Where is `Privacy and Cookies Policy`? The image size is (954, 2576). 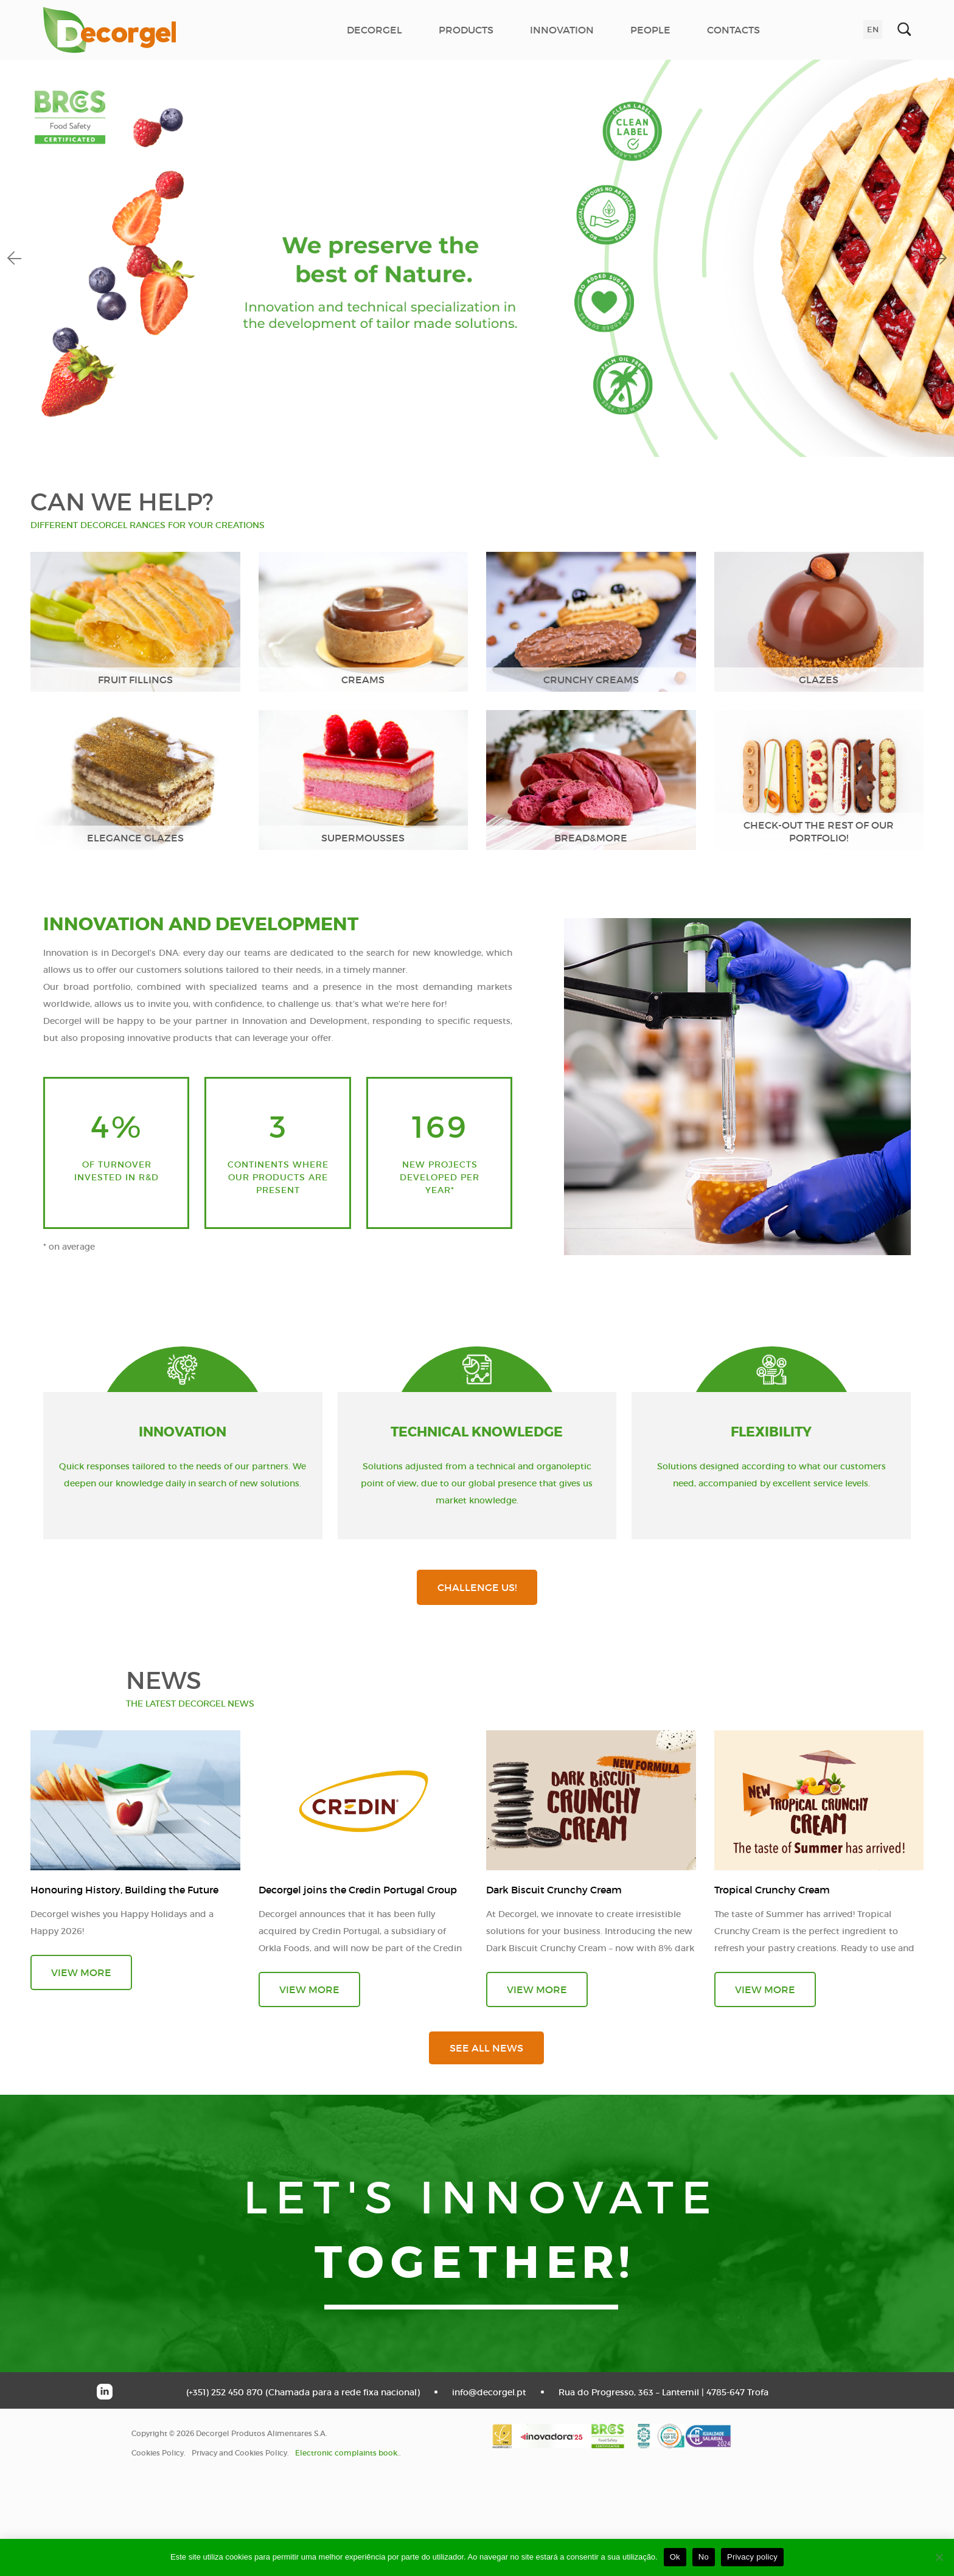
Privacy and Cookies Policy is located at coordinates (239, 2452).